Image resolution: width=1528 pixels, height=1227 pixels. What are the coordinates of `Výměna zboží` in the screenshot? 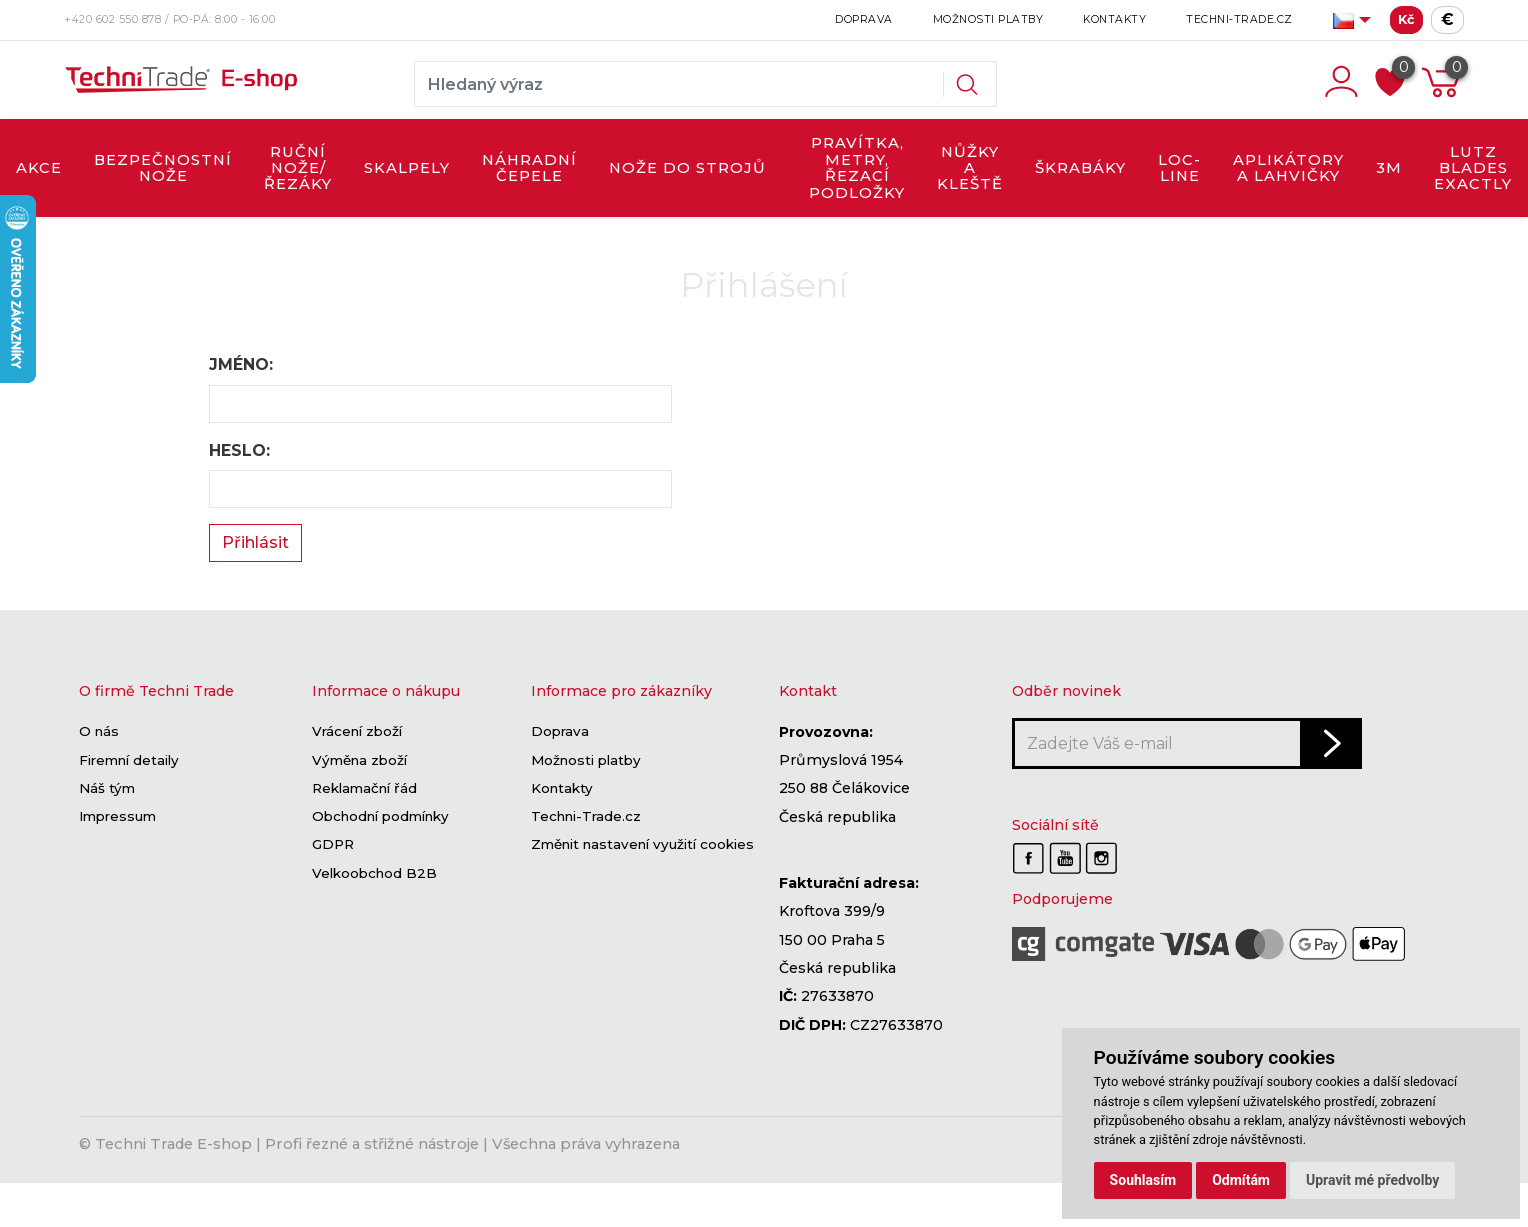 It's located at (359, 760).